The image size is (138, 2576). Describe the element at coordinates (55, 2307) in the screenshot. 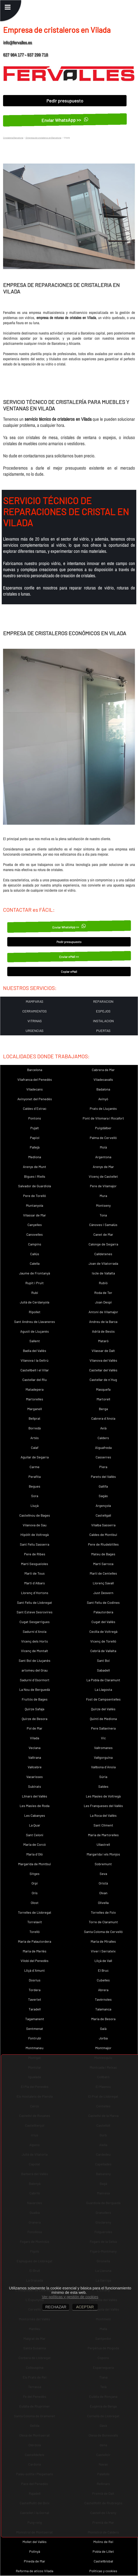

I see `RECHAZAR` at that location.